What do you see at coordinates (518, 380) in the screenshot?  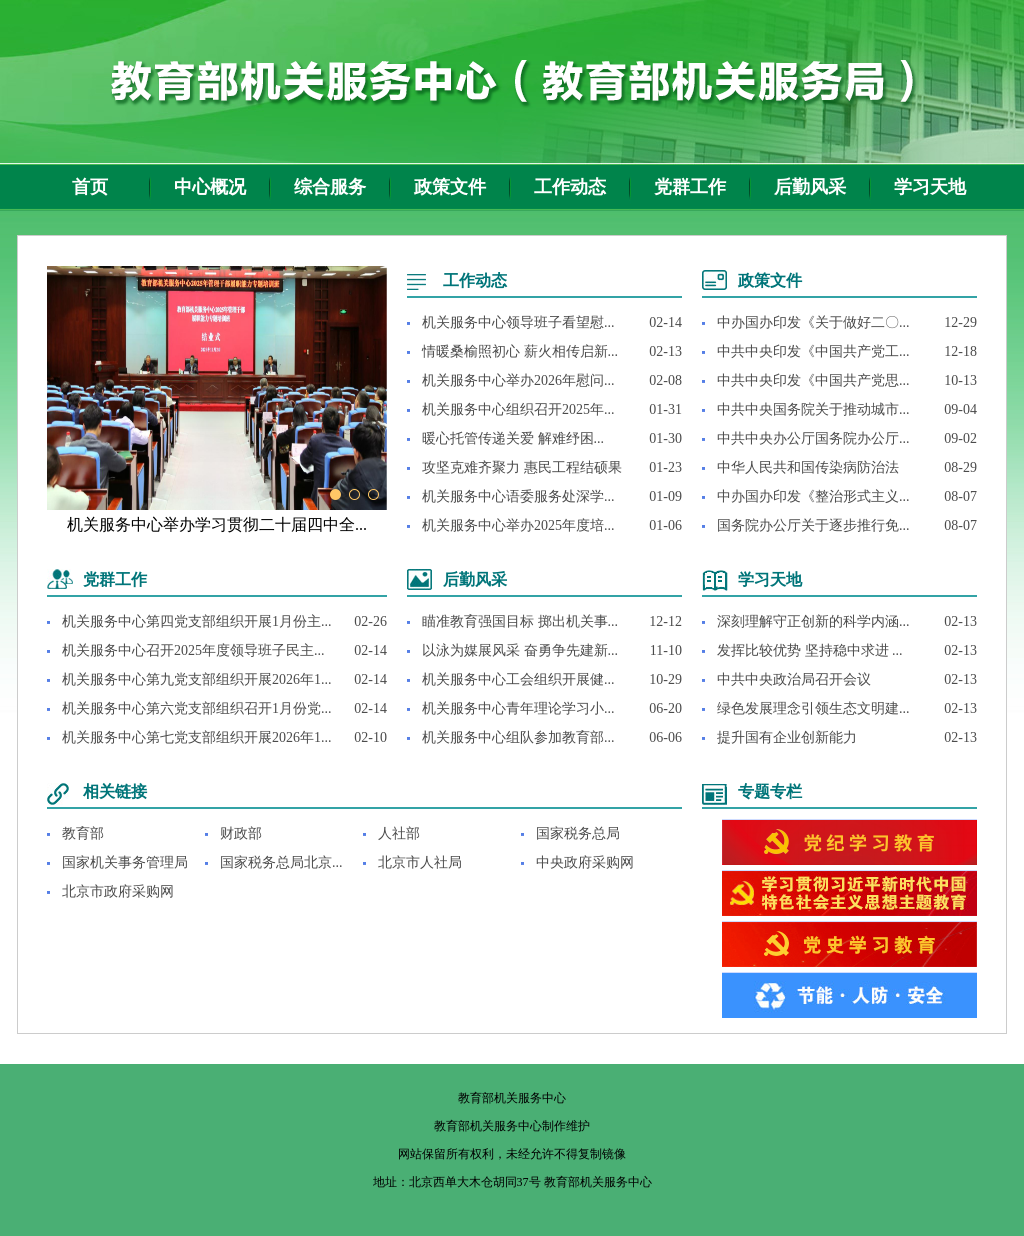 I see `机关服务中心举办2026年慰问...` at bounding box center [518, 380].